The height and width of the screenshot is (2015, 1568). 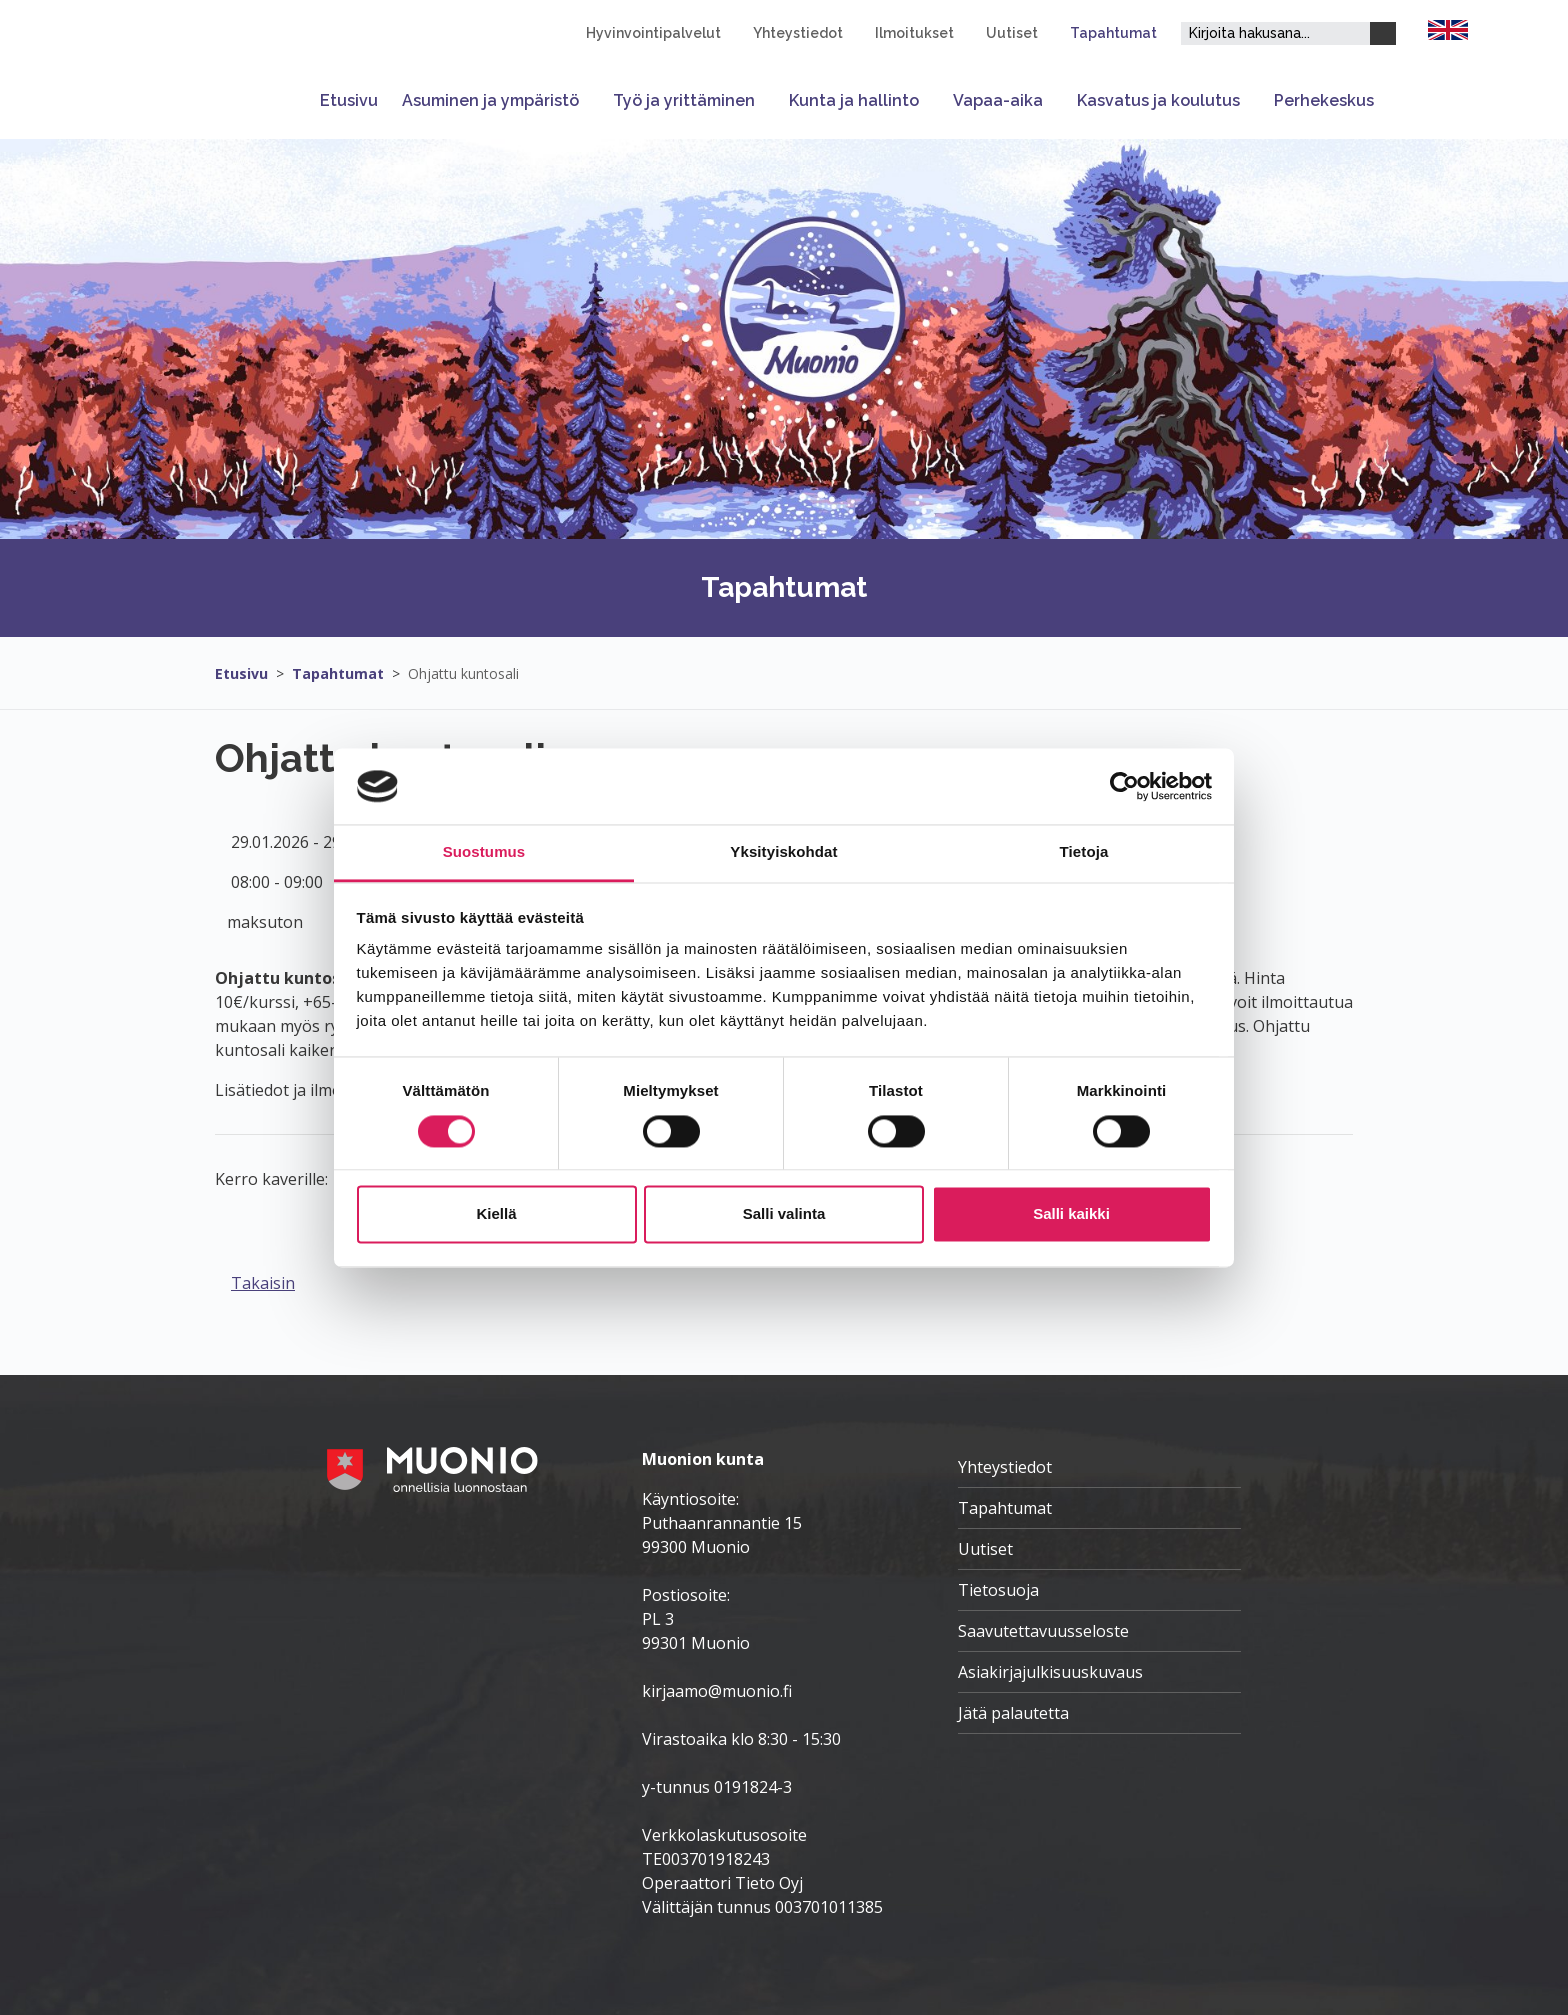 I want to click on Uutiset, so click(x=1012, y=33).